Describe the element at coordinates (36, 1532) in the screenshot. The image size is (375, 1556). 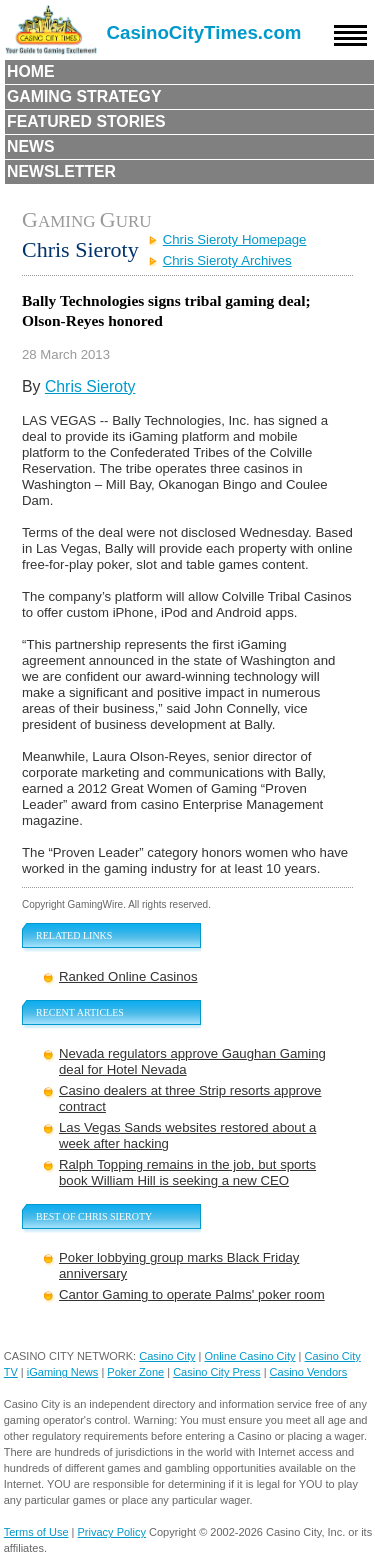
I see `Terms of Use` at that location.